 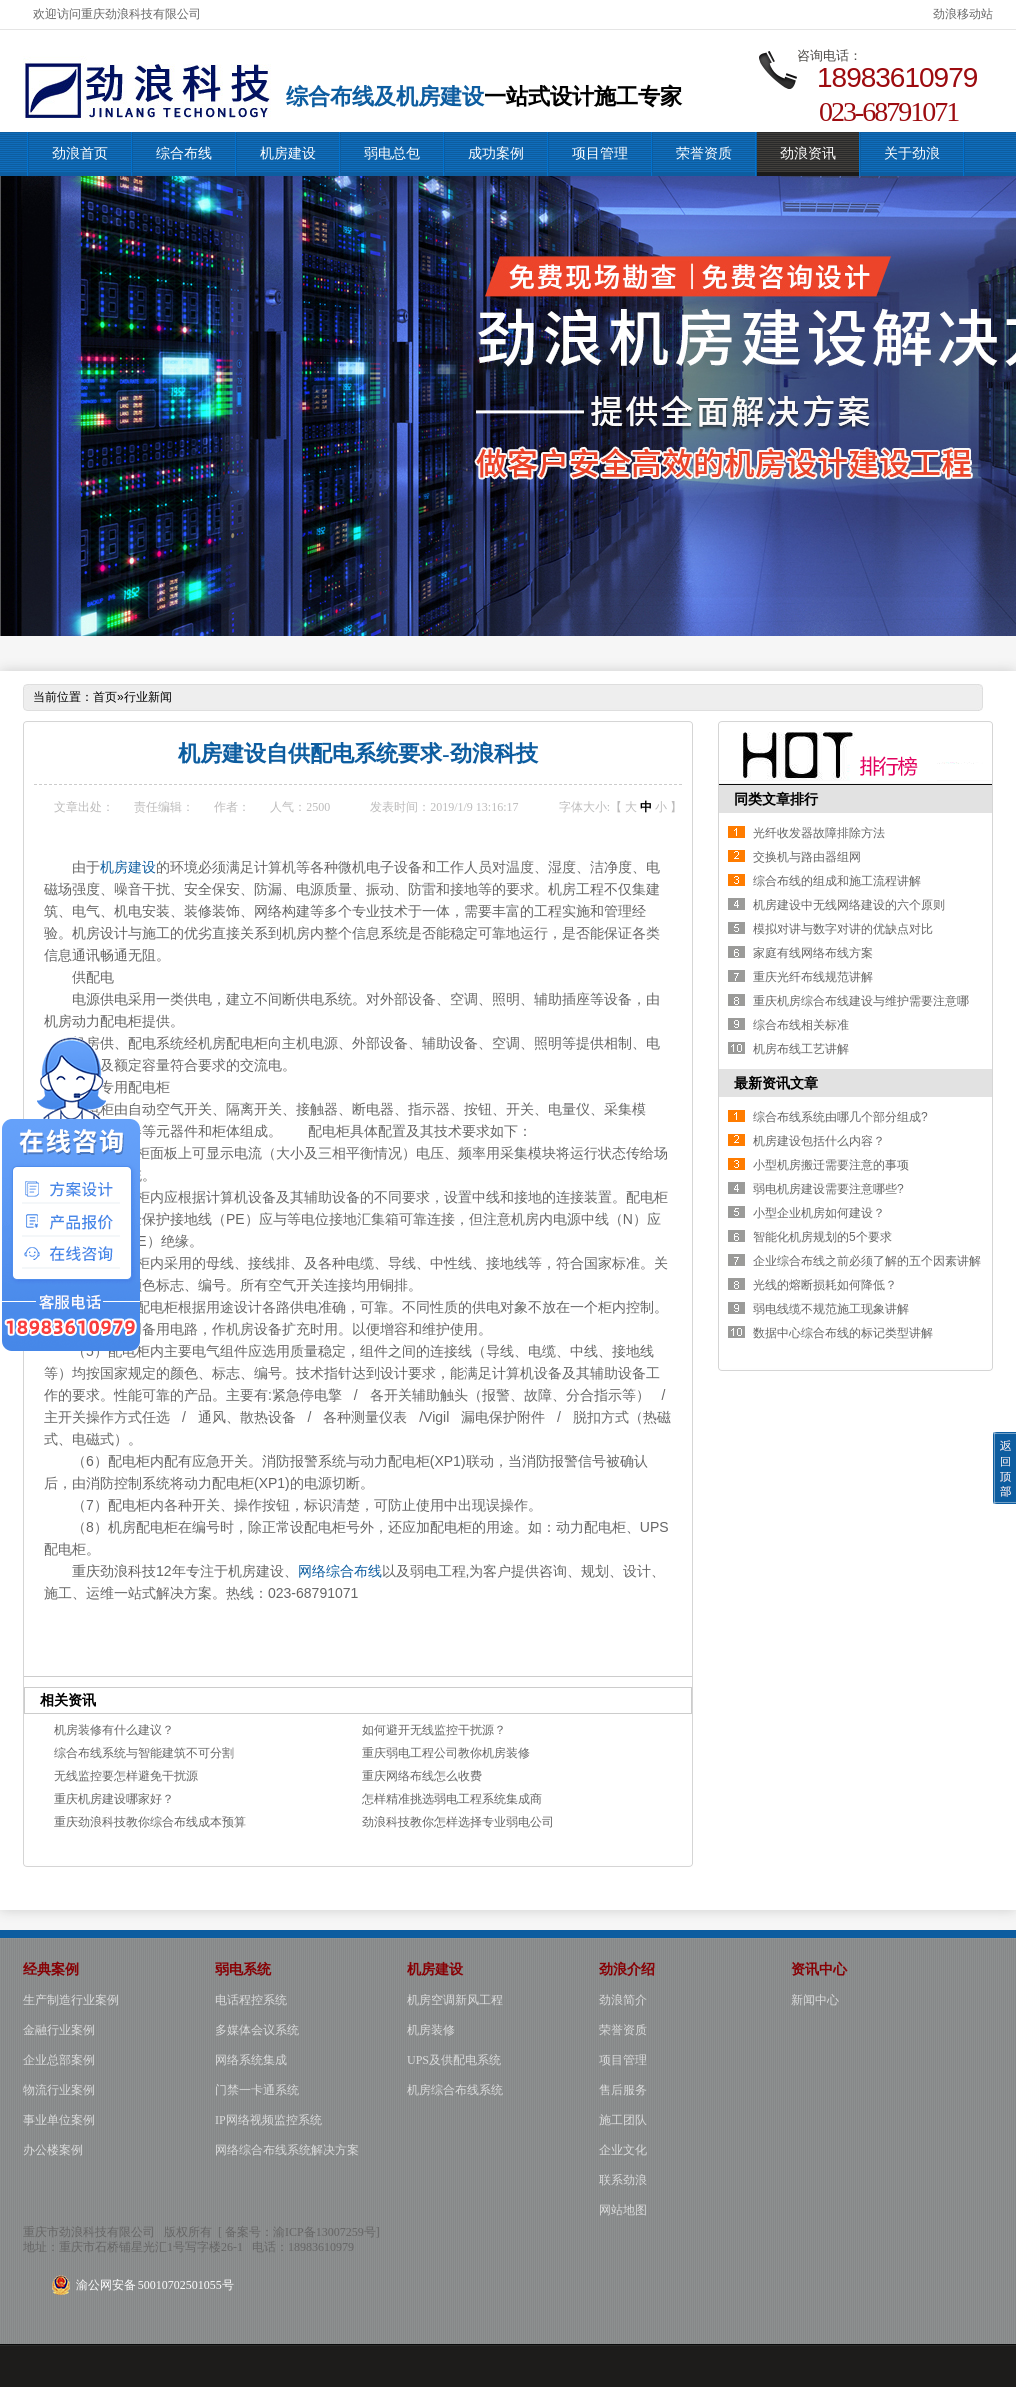 What do you see at coordinates (822, 1237) in the screenshot?
I see `智能化机房规划的5个要求` at bounding box center [822, 1237].